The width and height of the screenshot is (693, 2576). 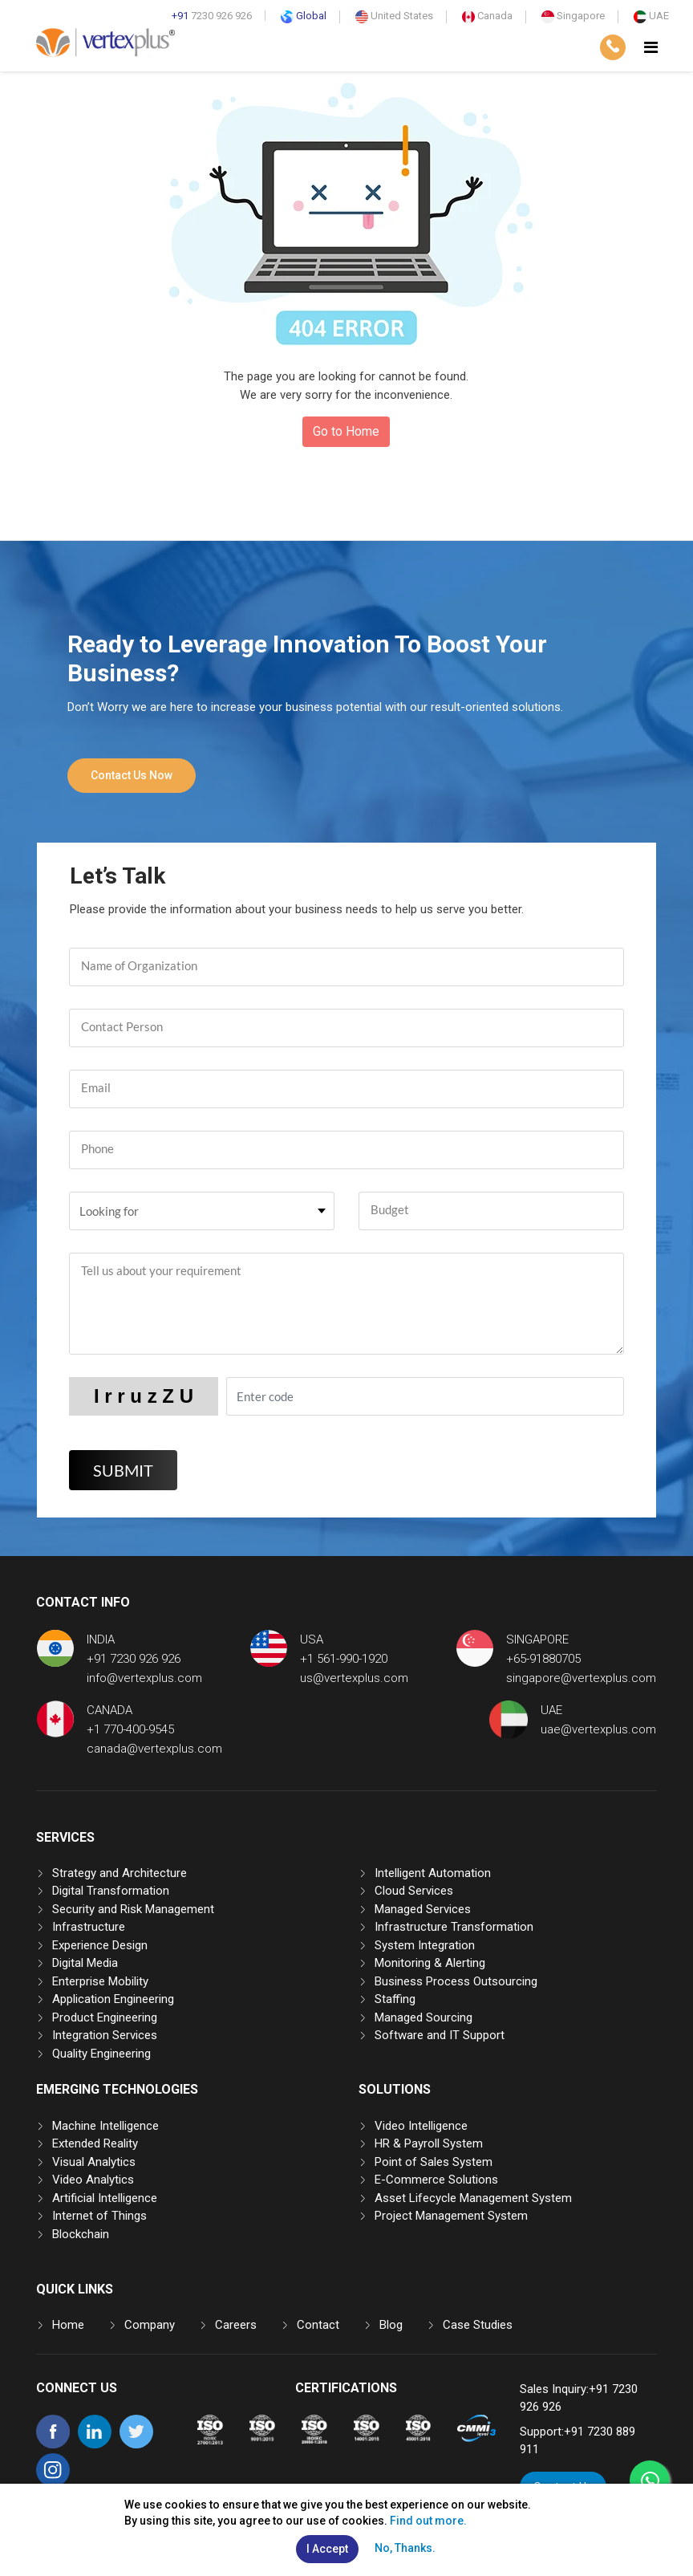 What do you see at coordinates (456, 1981) in the screenshot?
I see `Business Process Outsourcing` at bounding box center [456, 1981].